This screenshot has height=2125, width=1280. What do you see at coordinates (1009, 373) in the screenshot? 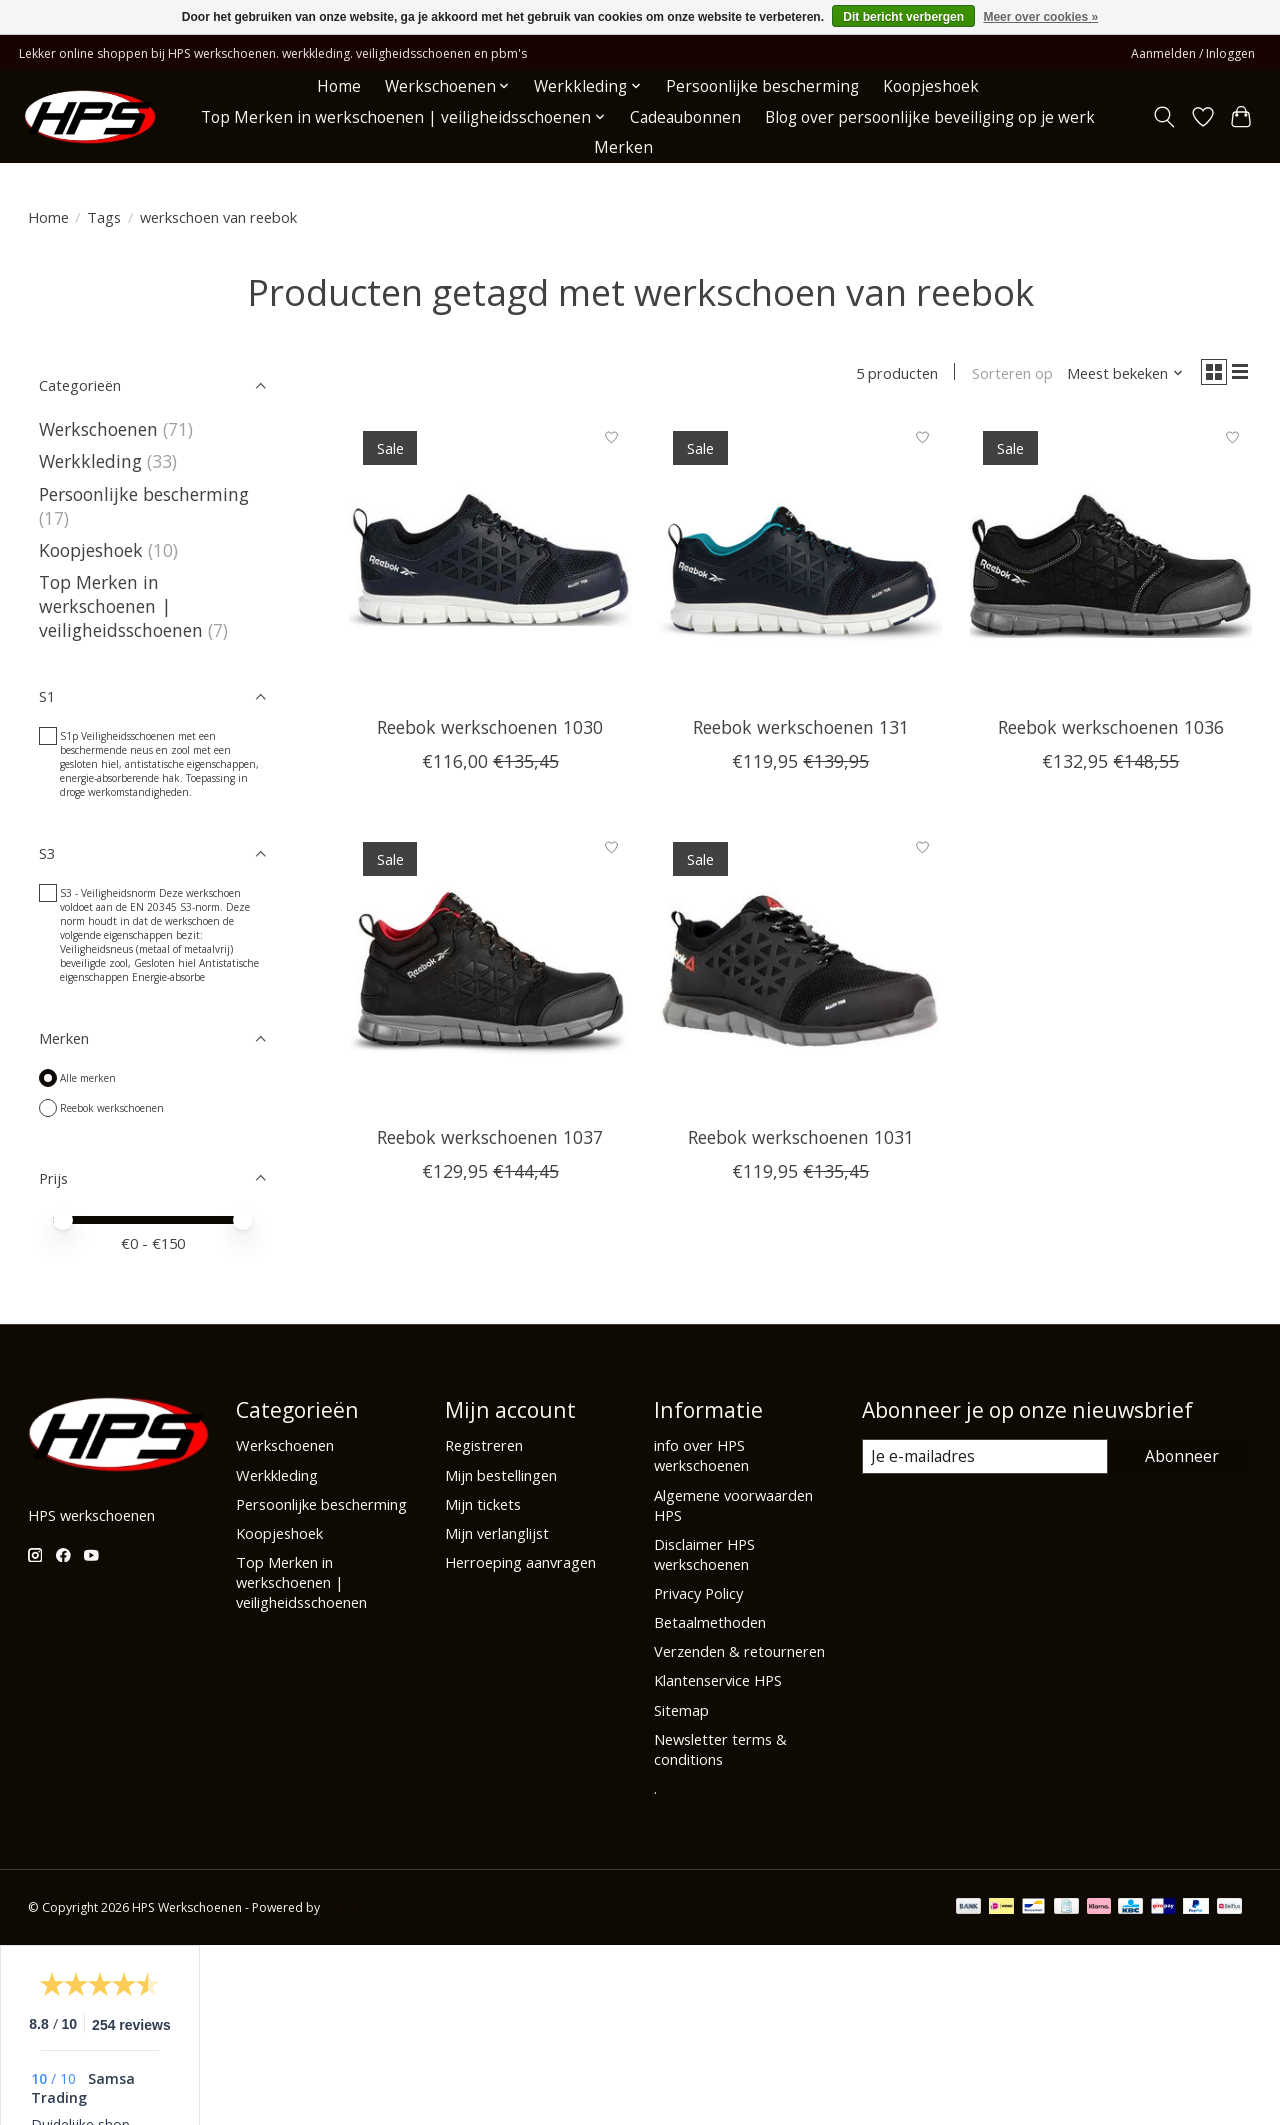
I see `Sorteren op` at bounding box center [1009, 373].